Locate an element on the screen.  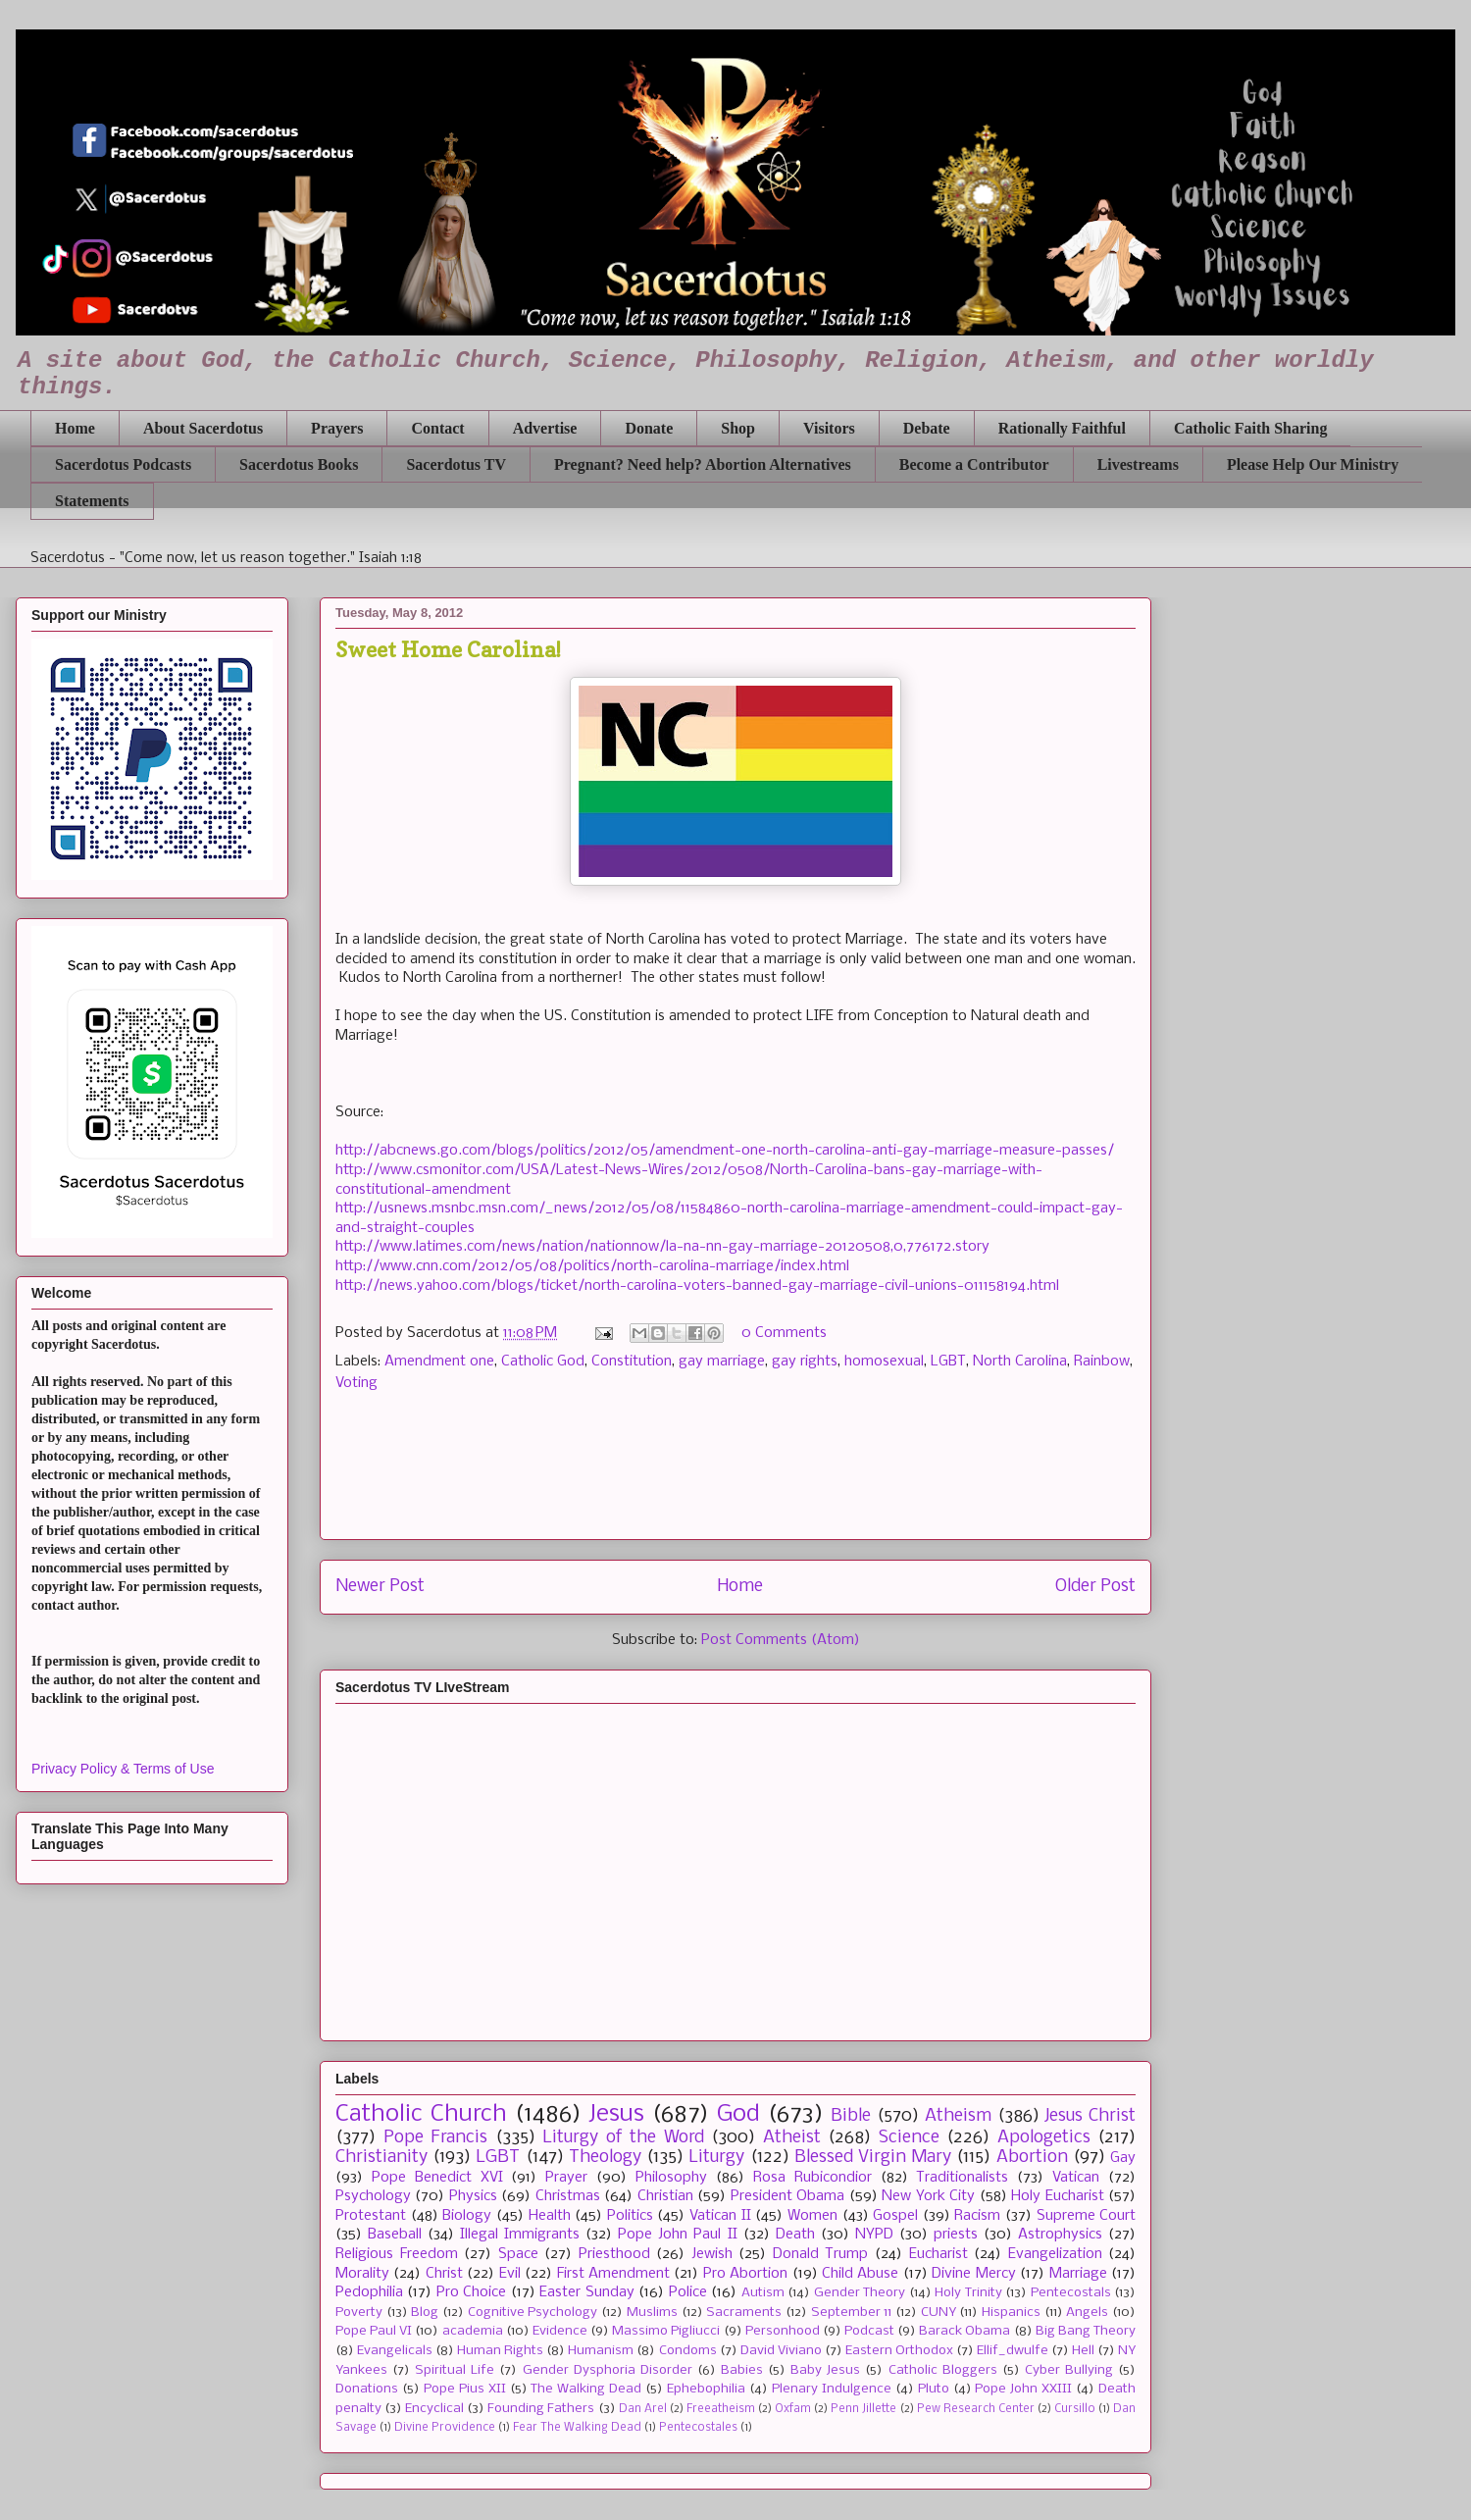
Space is located at coordinates (518, 2254).